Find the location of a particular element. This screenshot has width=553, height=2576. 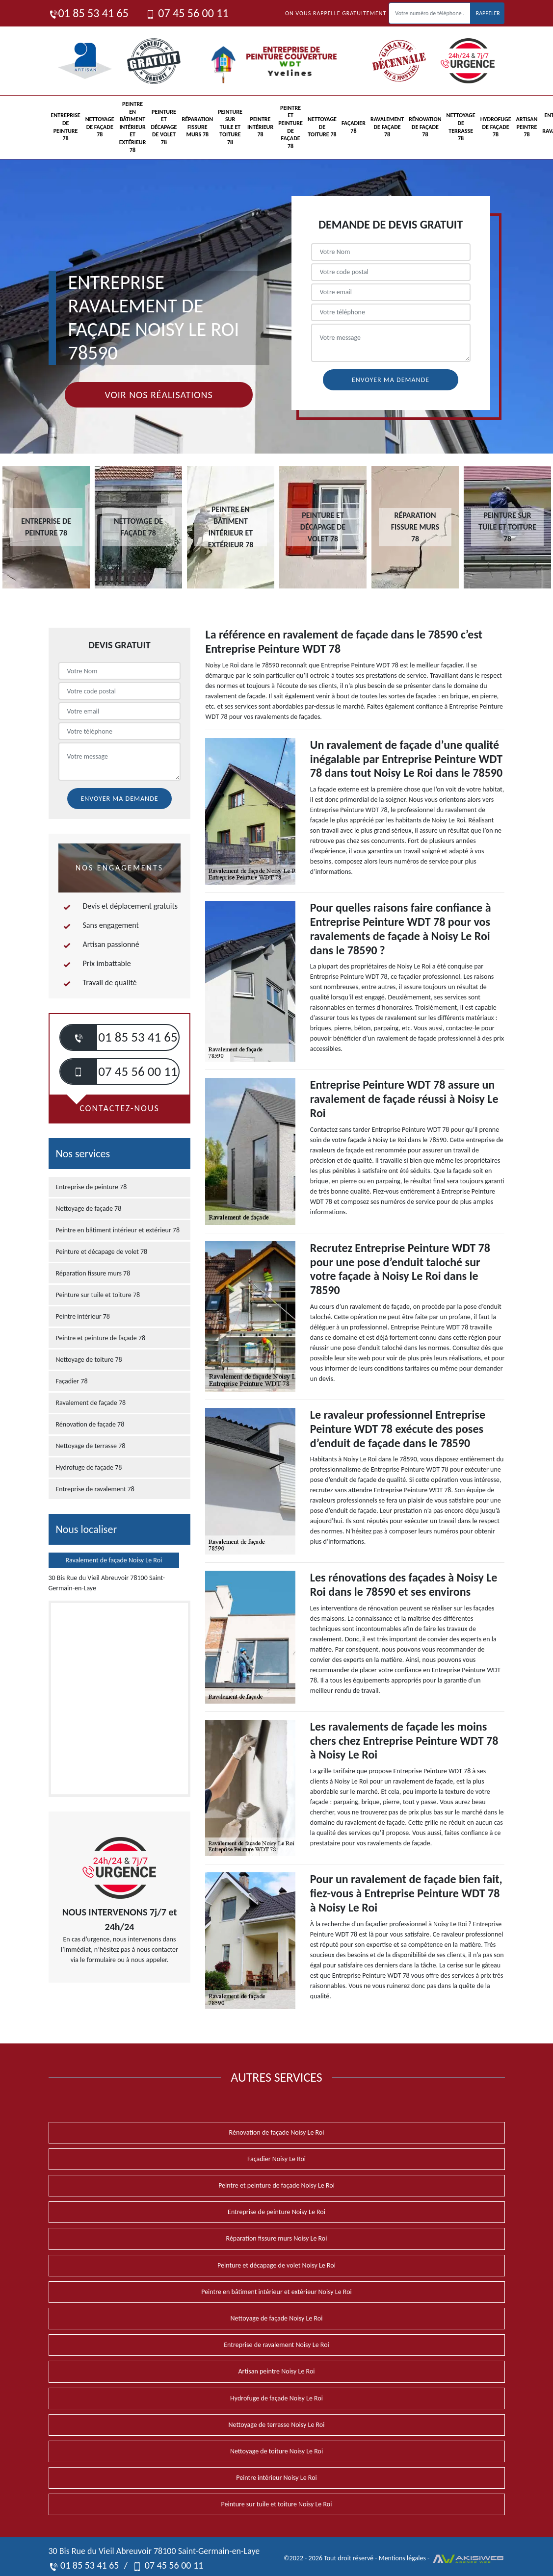

Peintre en bâtiment intérieur et extérieur 78 is located at coordinates (132, 127).